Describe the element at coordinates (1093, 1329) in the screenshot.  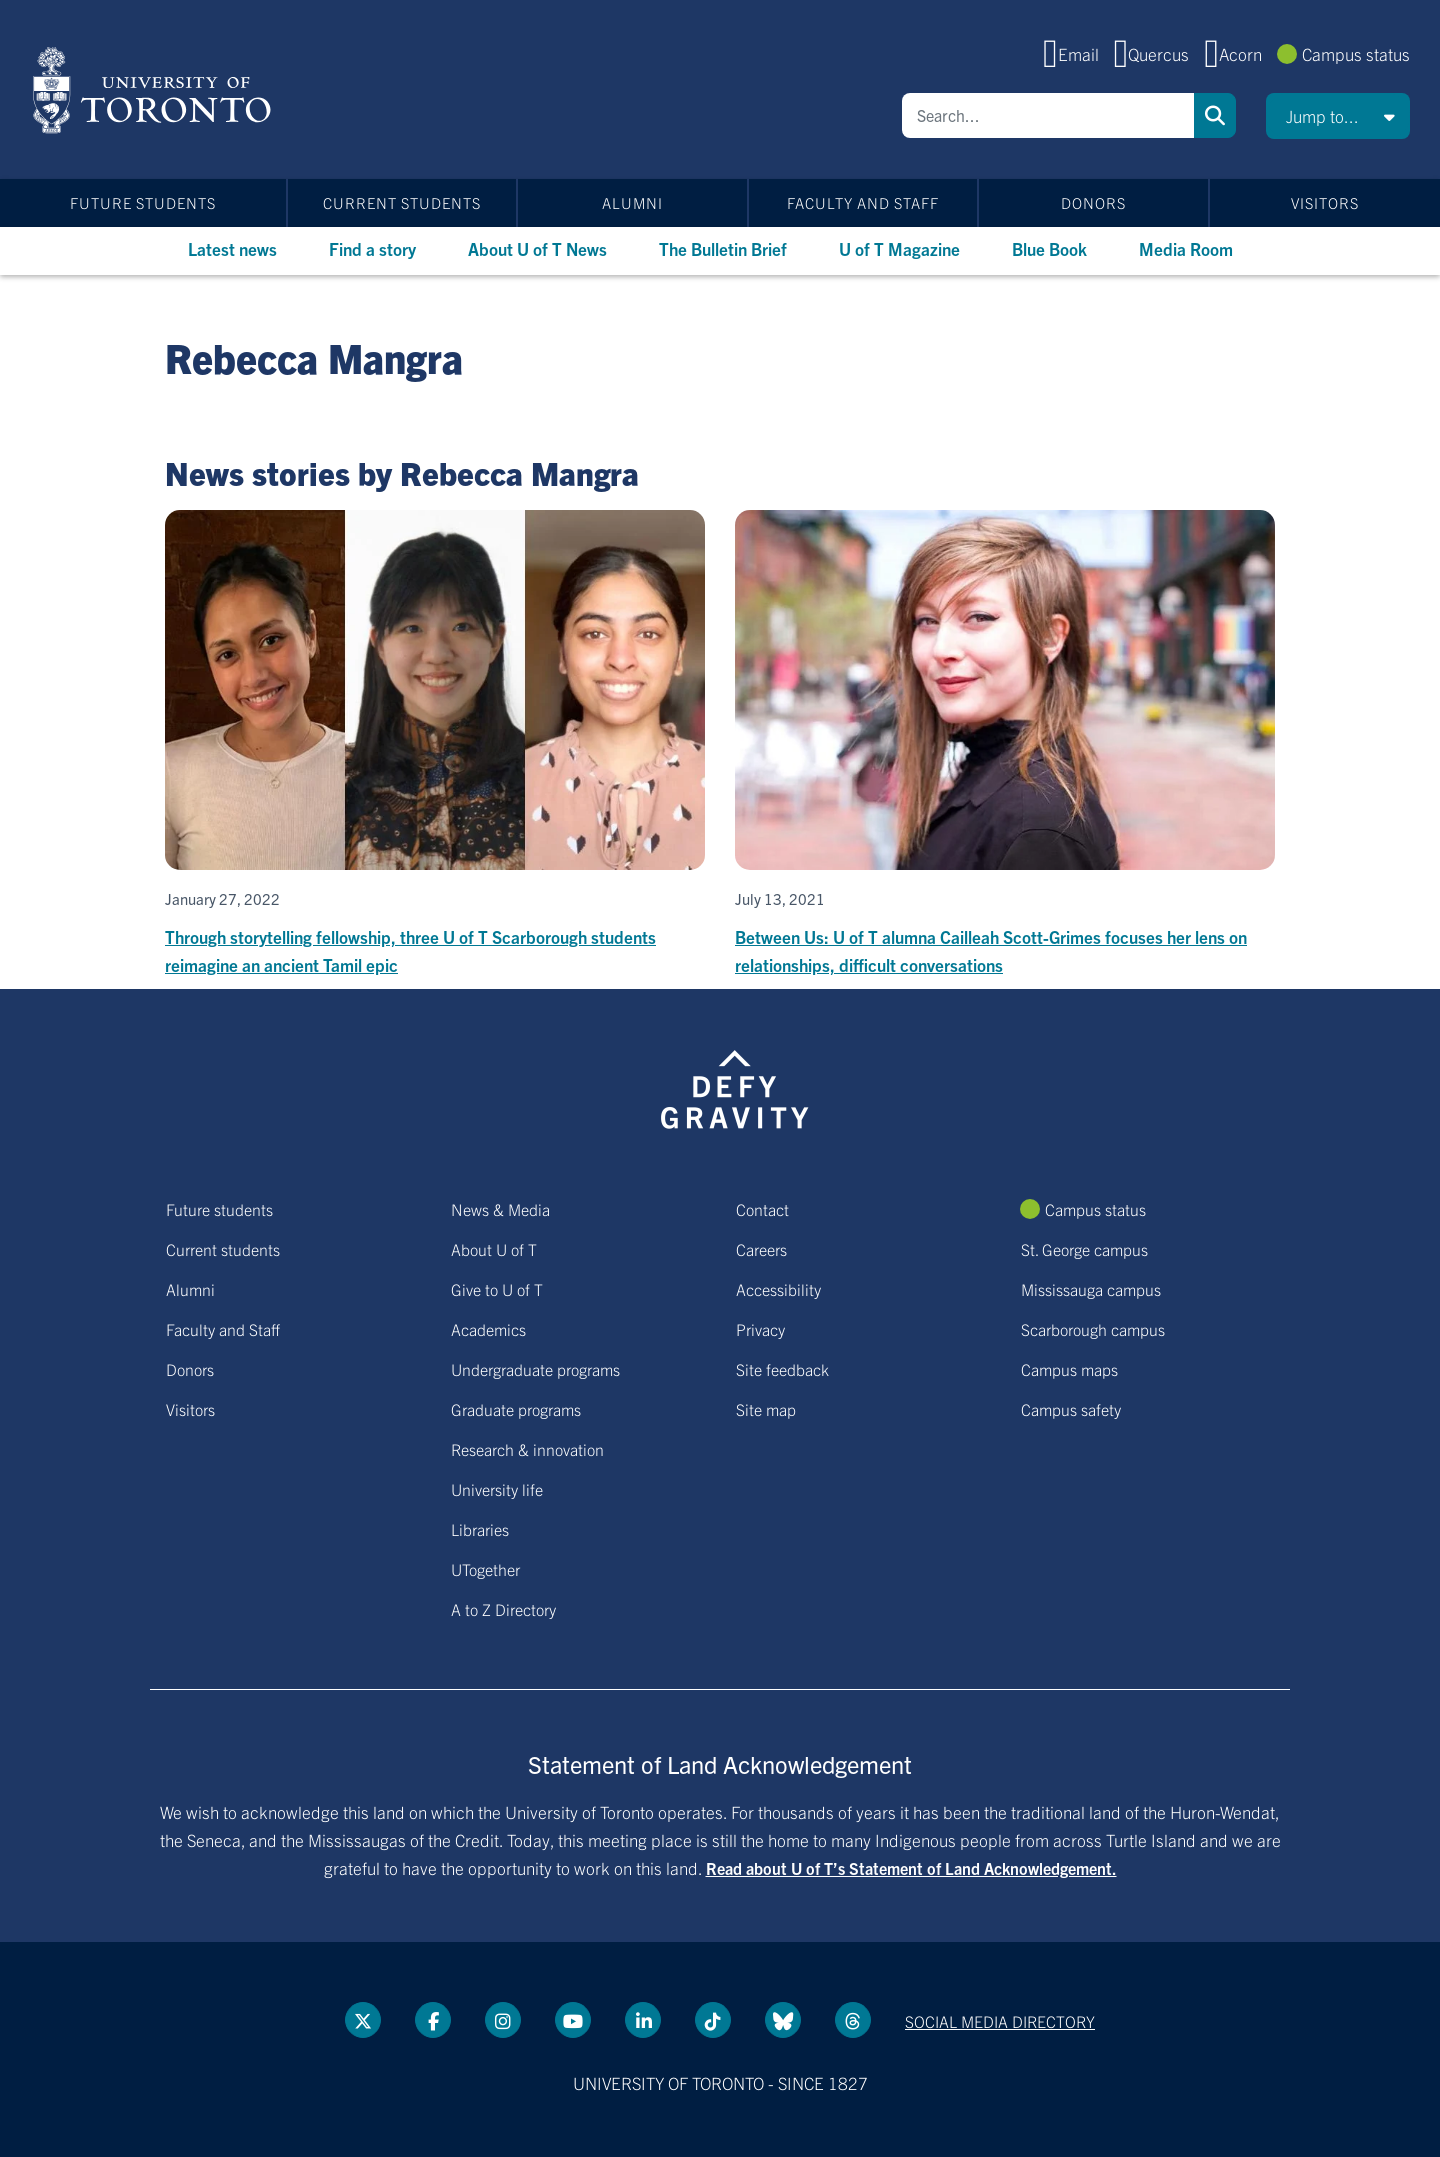
I see `Scarborough campus` at that location.